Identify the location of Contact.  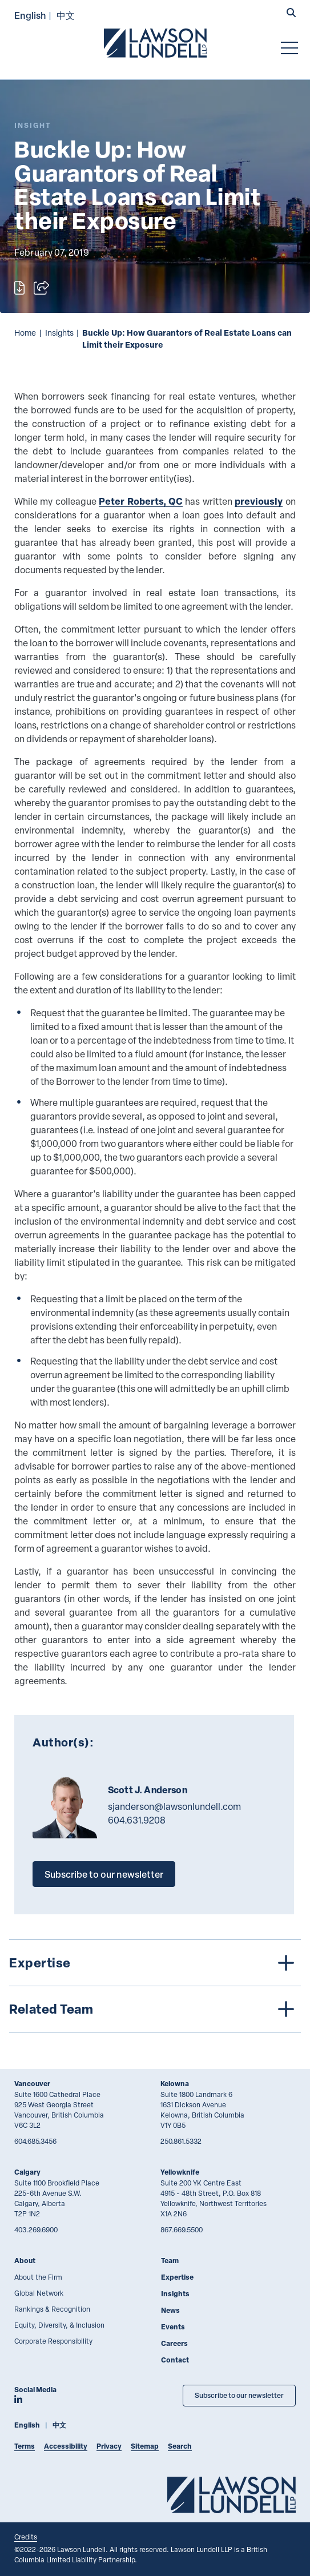
(175, 2360).